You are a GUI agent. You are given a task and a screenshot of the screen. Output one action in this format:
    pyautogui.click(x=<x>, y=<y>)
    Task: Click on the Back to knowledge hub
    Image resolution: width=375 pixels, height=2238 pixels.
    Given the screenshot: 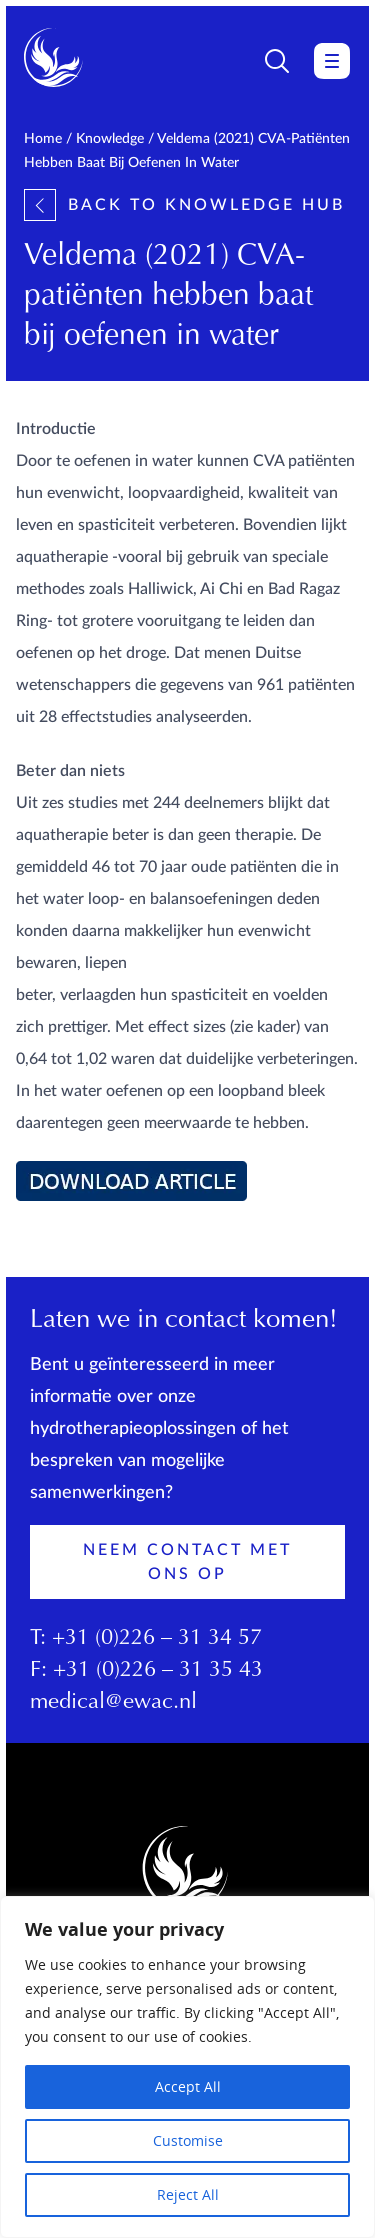 What is the action you would take?
    pyautogui.click(x=184, y=205)
    